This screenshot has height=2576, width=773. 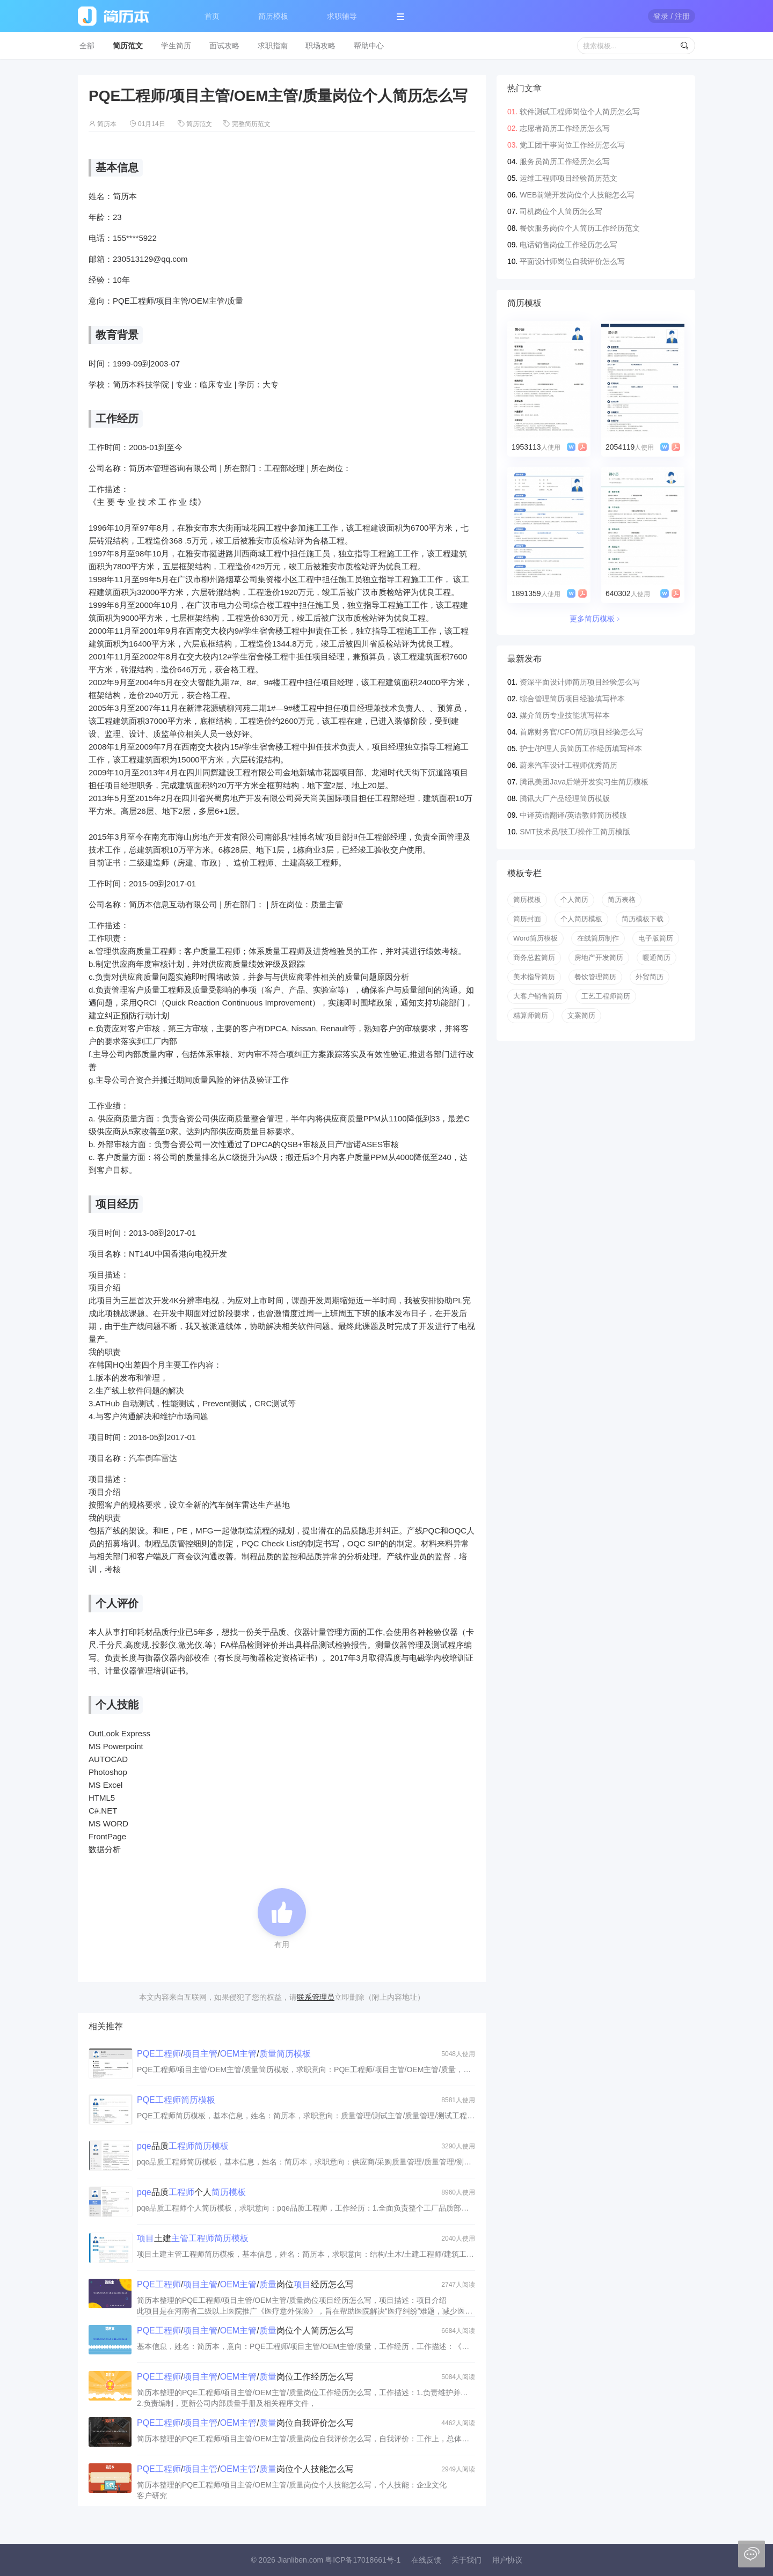 I want to click on SMT技术员/技工/操作工简历模版, so click(x=575, y=831).